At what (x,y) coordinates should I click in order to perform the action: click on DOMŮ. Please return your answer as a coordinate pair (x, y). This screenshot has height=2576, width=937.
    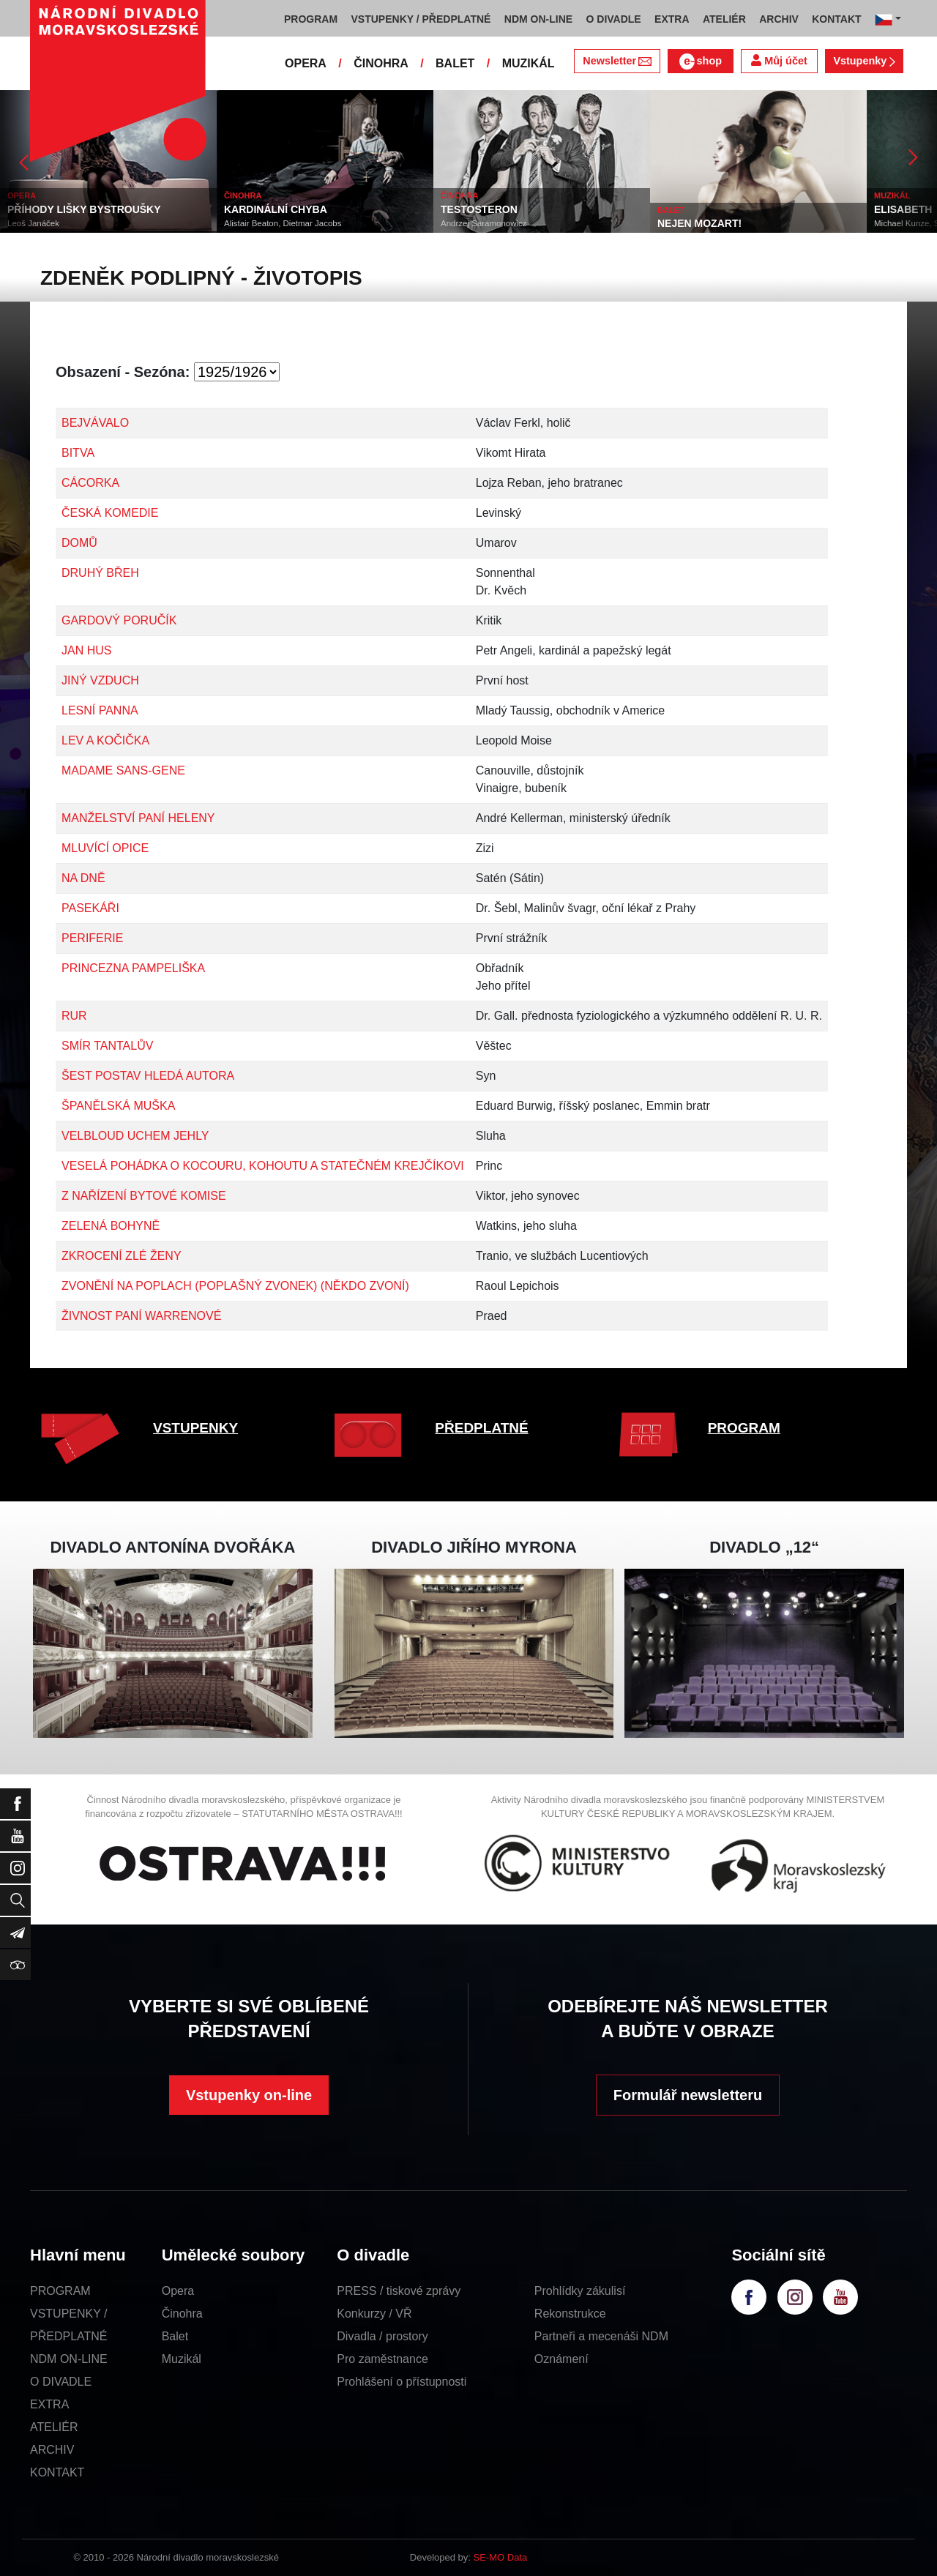
    Looking at the image, I should click on (79, 543).